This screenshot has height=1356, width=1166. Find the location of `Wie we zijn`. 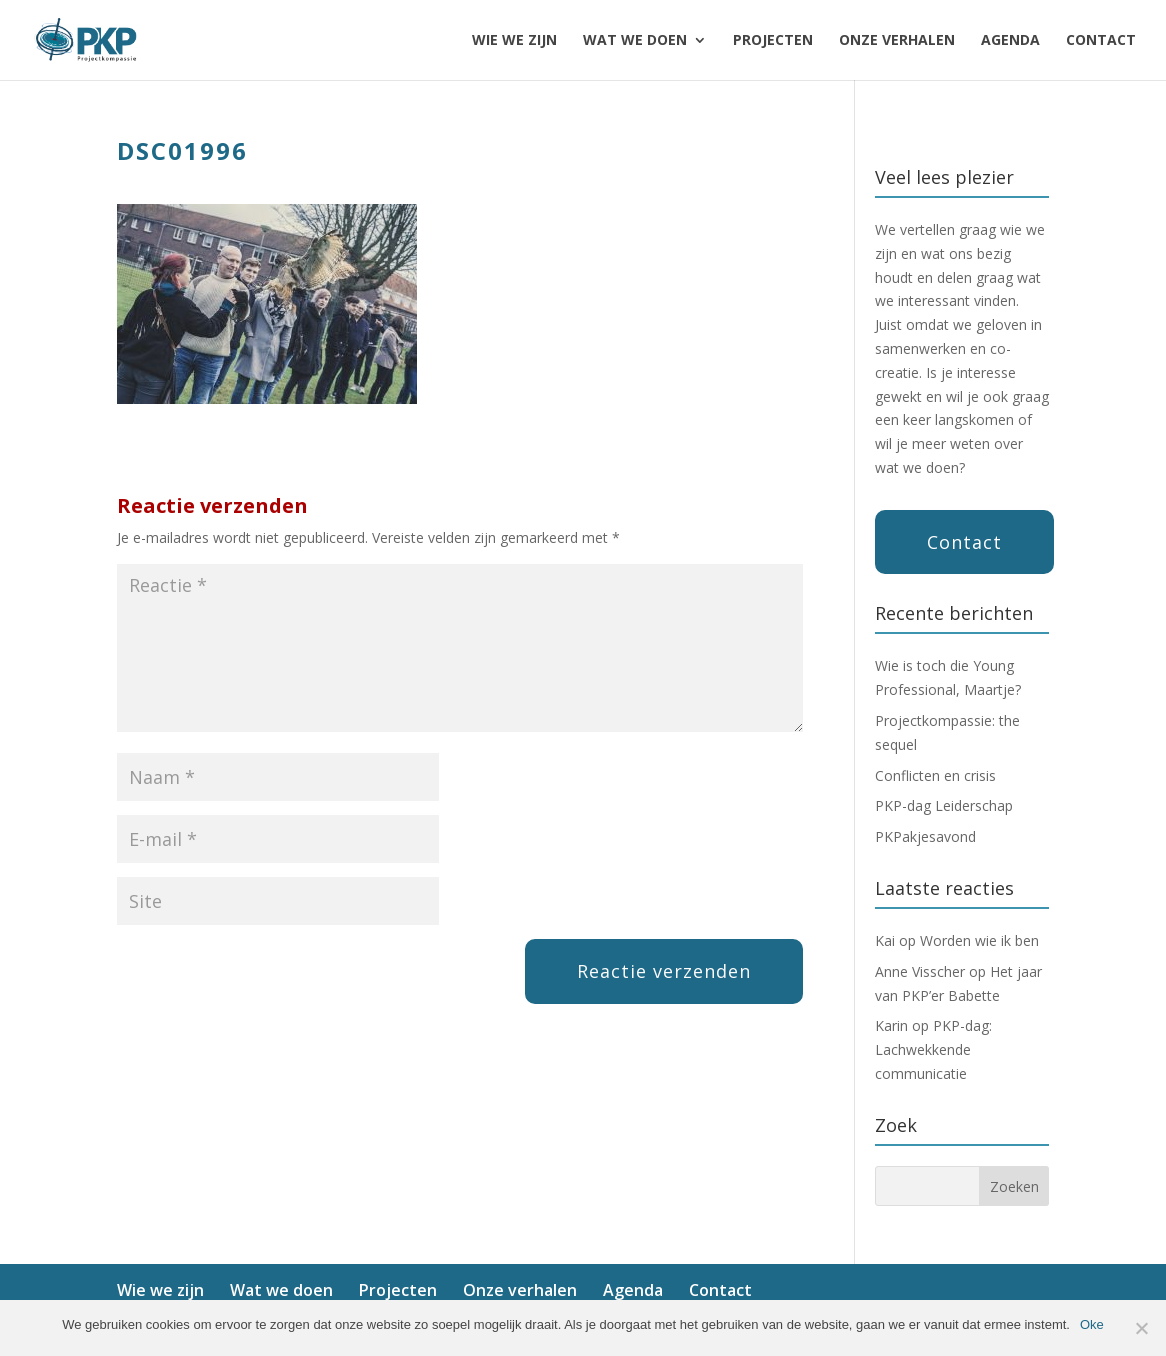

Wie we zijn is located at coordinates (514, 41).